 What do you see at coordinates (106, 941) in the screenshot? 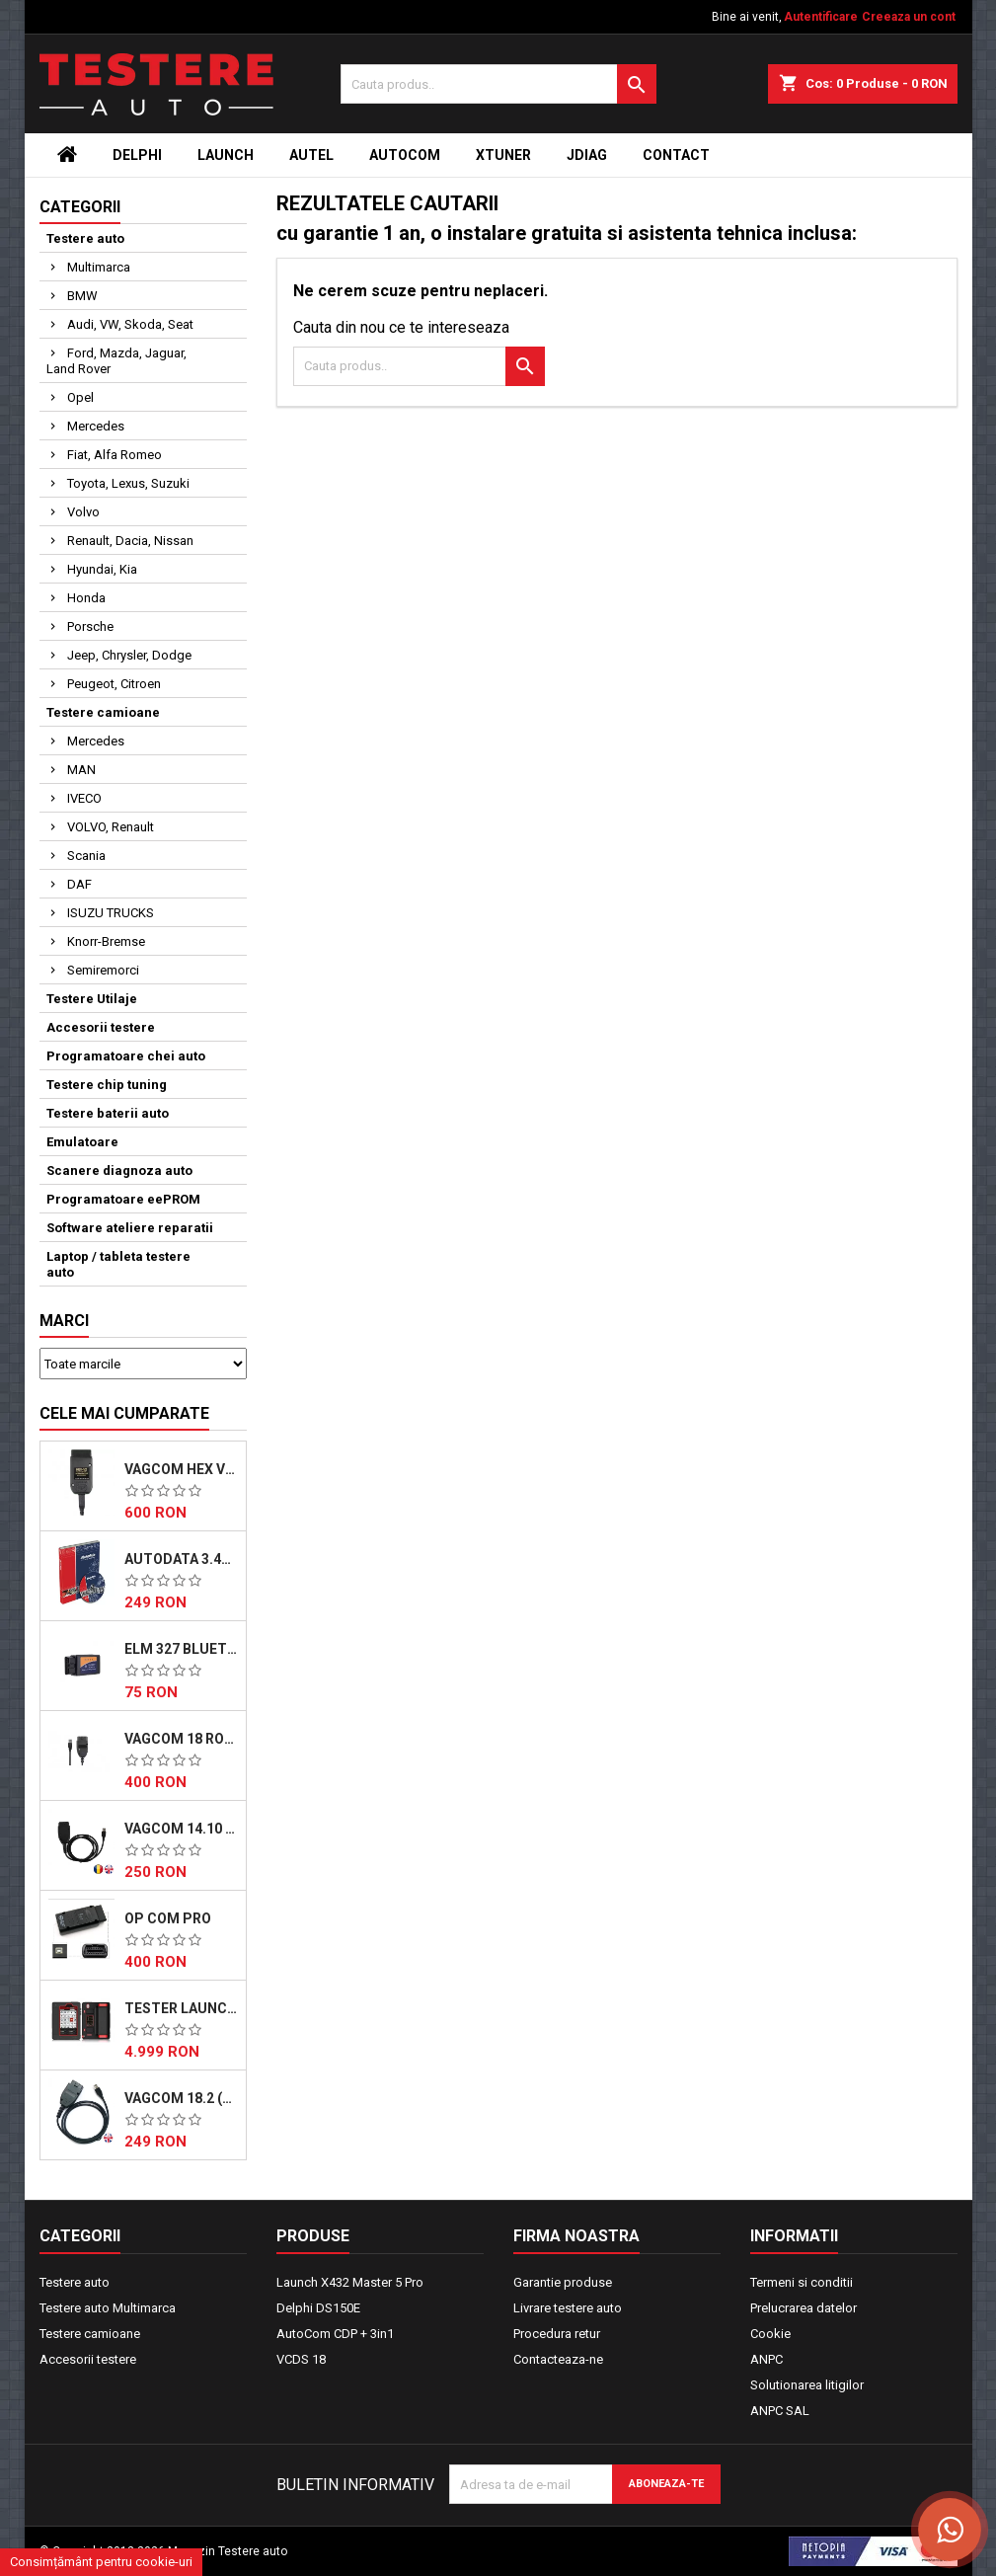
I see `Knorr-Bremse` at bounding box center [106, 941].